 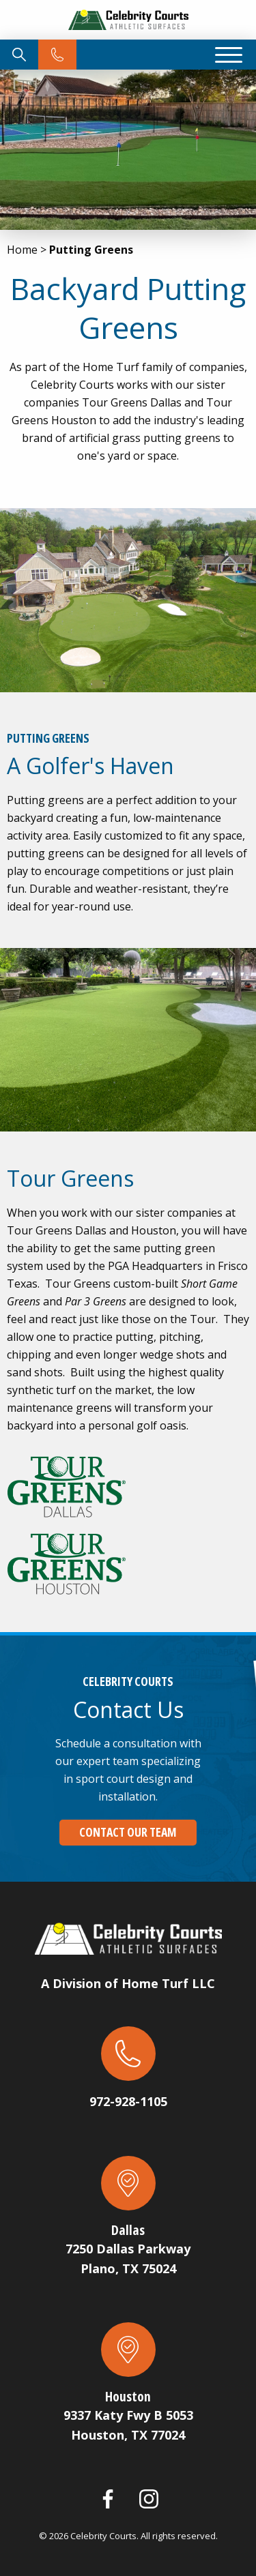 What do you see at coordinates (22, 249) in the screenshot?
I see `Home` at bounding box center [22, 249].